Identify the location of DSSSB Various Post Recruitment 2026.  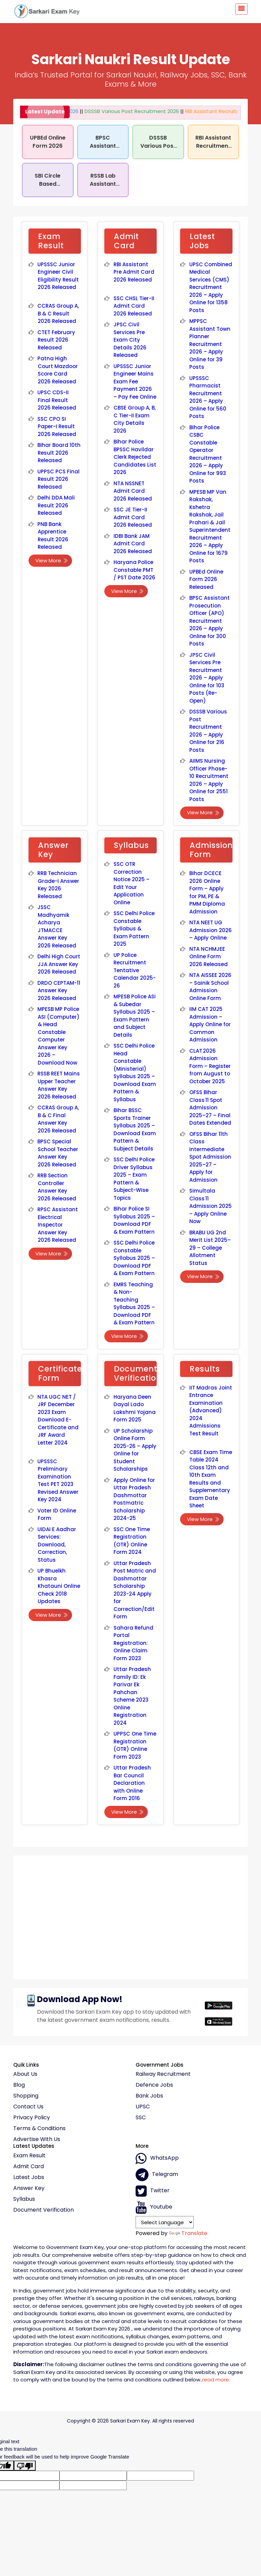
(118, 111).